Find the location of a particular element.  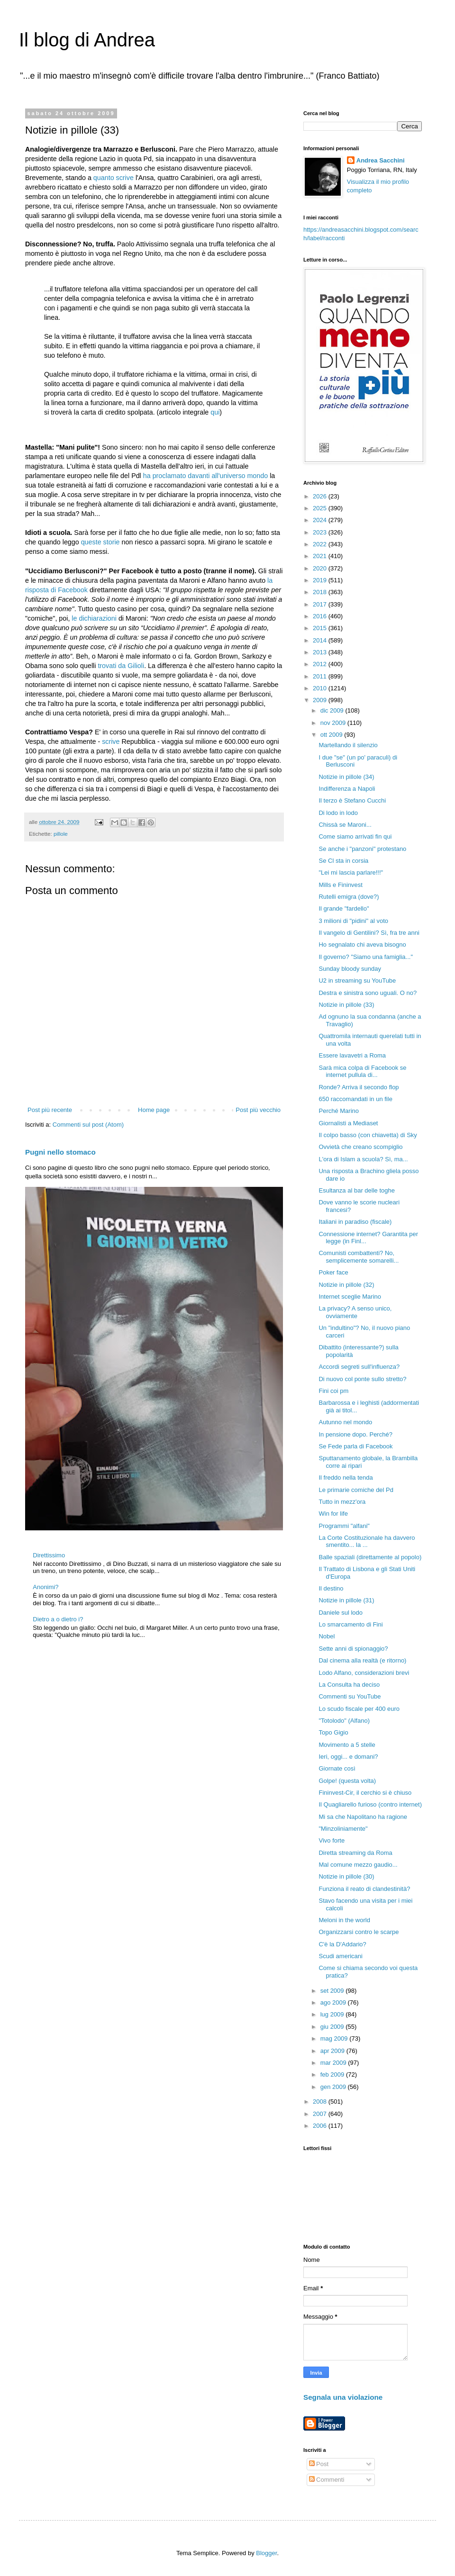

2012 is located at coordinates (320, 664).